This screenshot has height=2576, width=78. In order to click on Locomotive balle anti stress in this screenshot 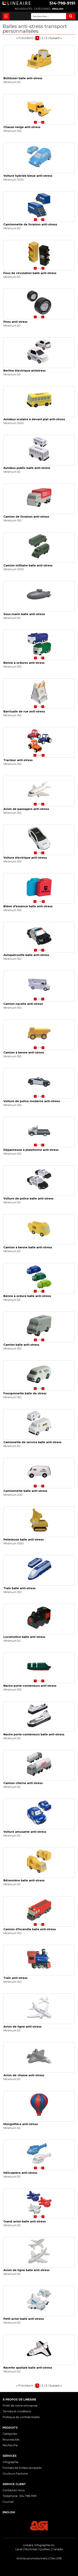, I will do `click(24, 1637)`.